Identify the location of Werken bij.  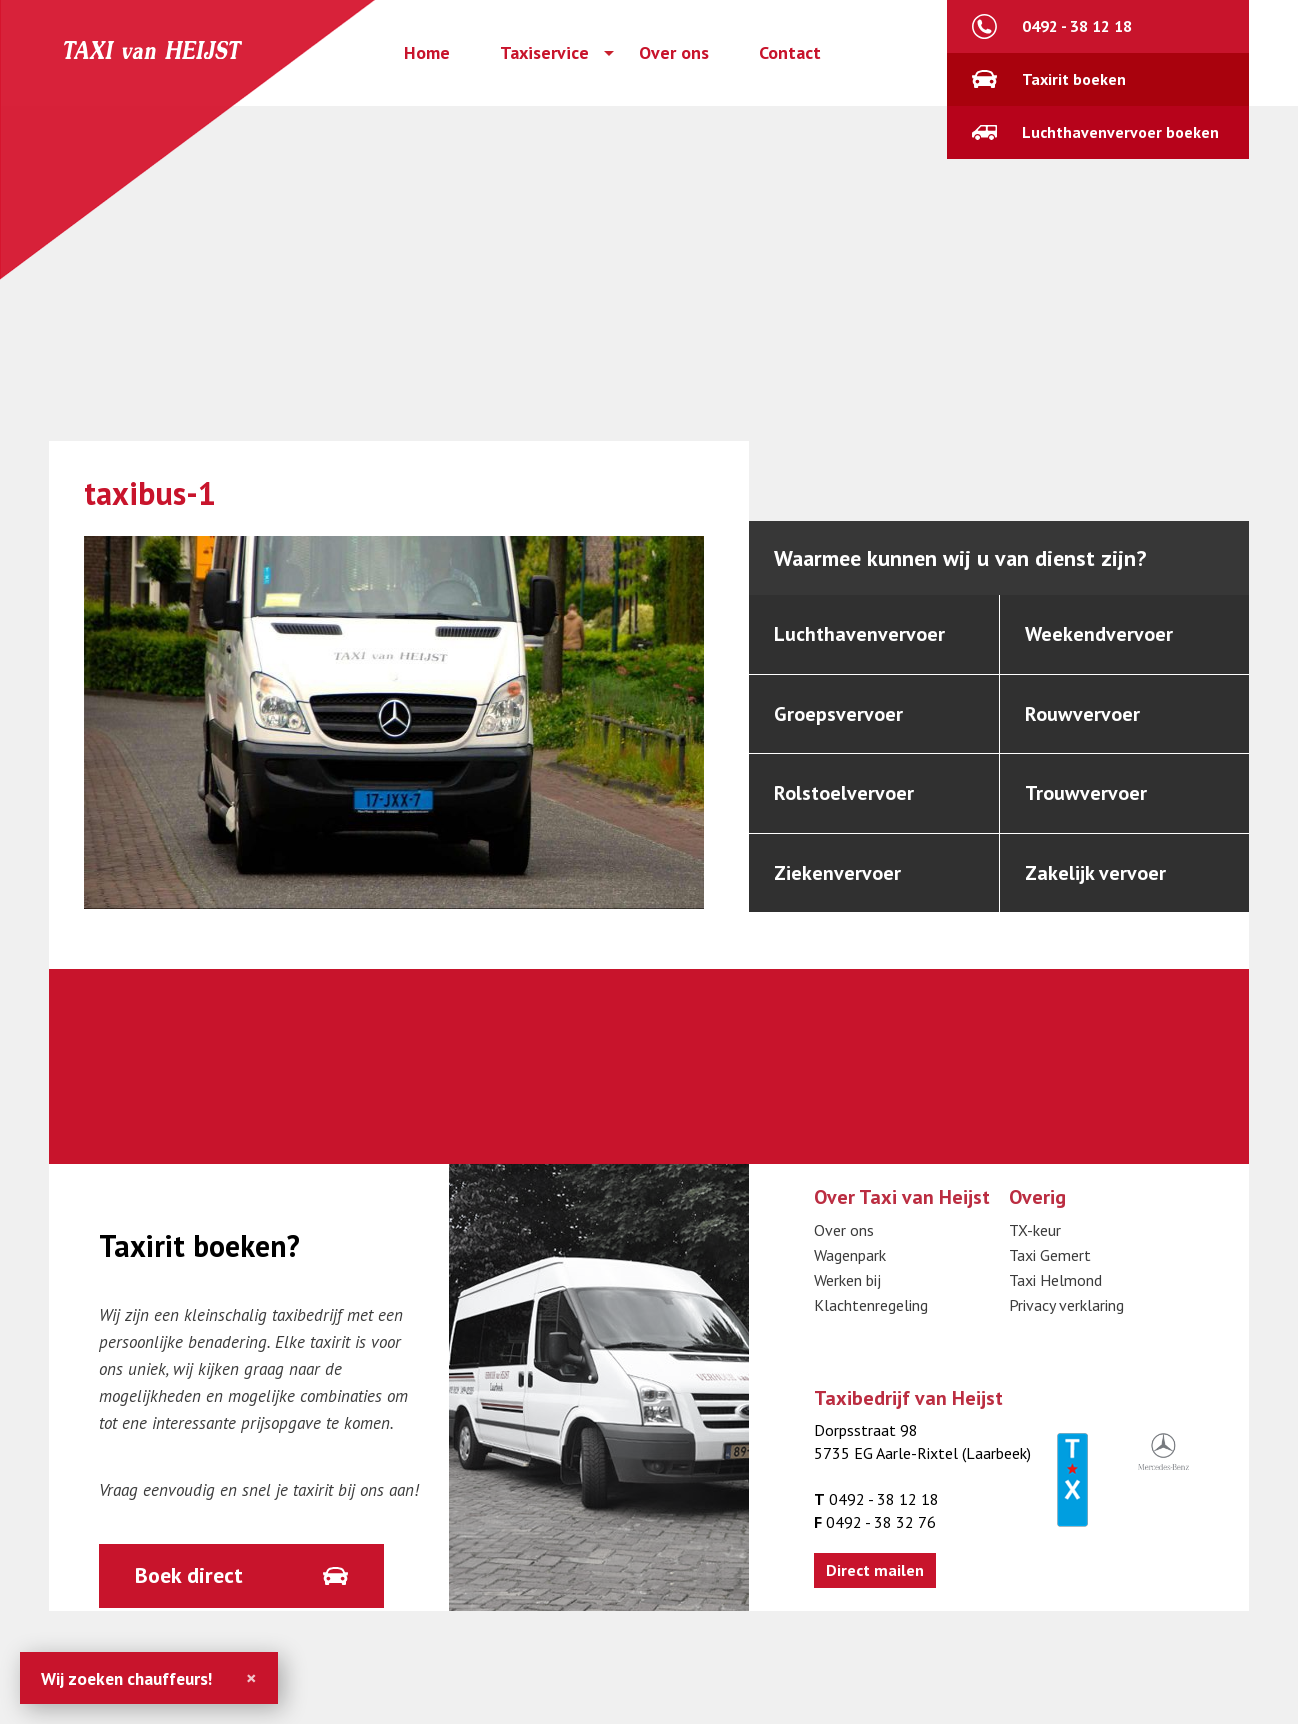
(847, 1280).